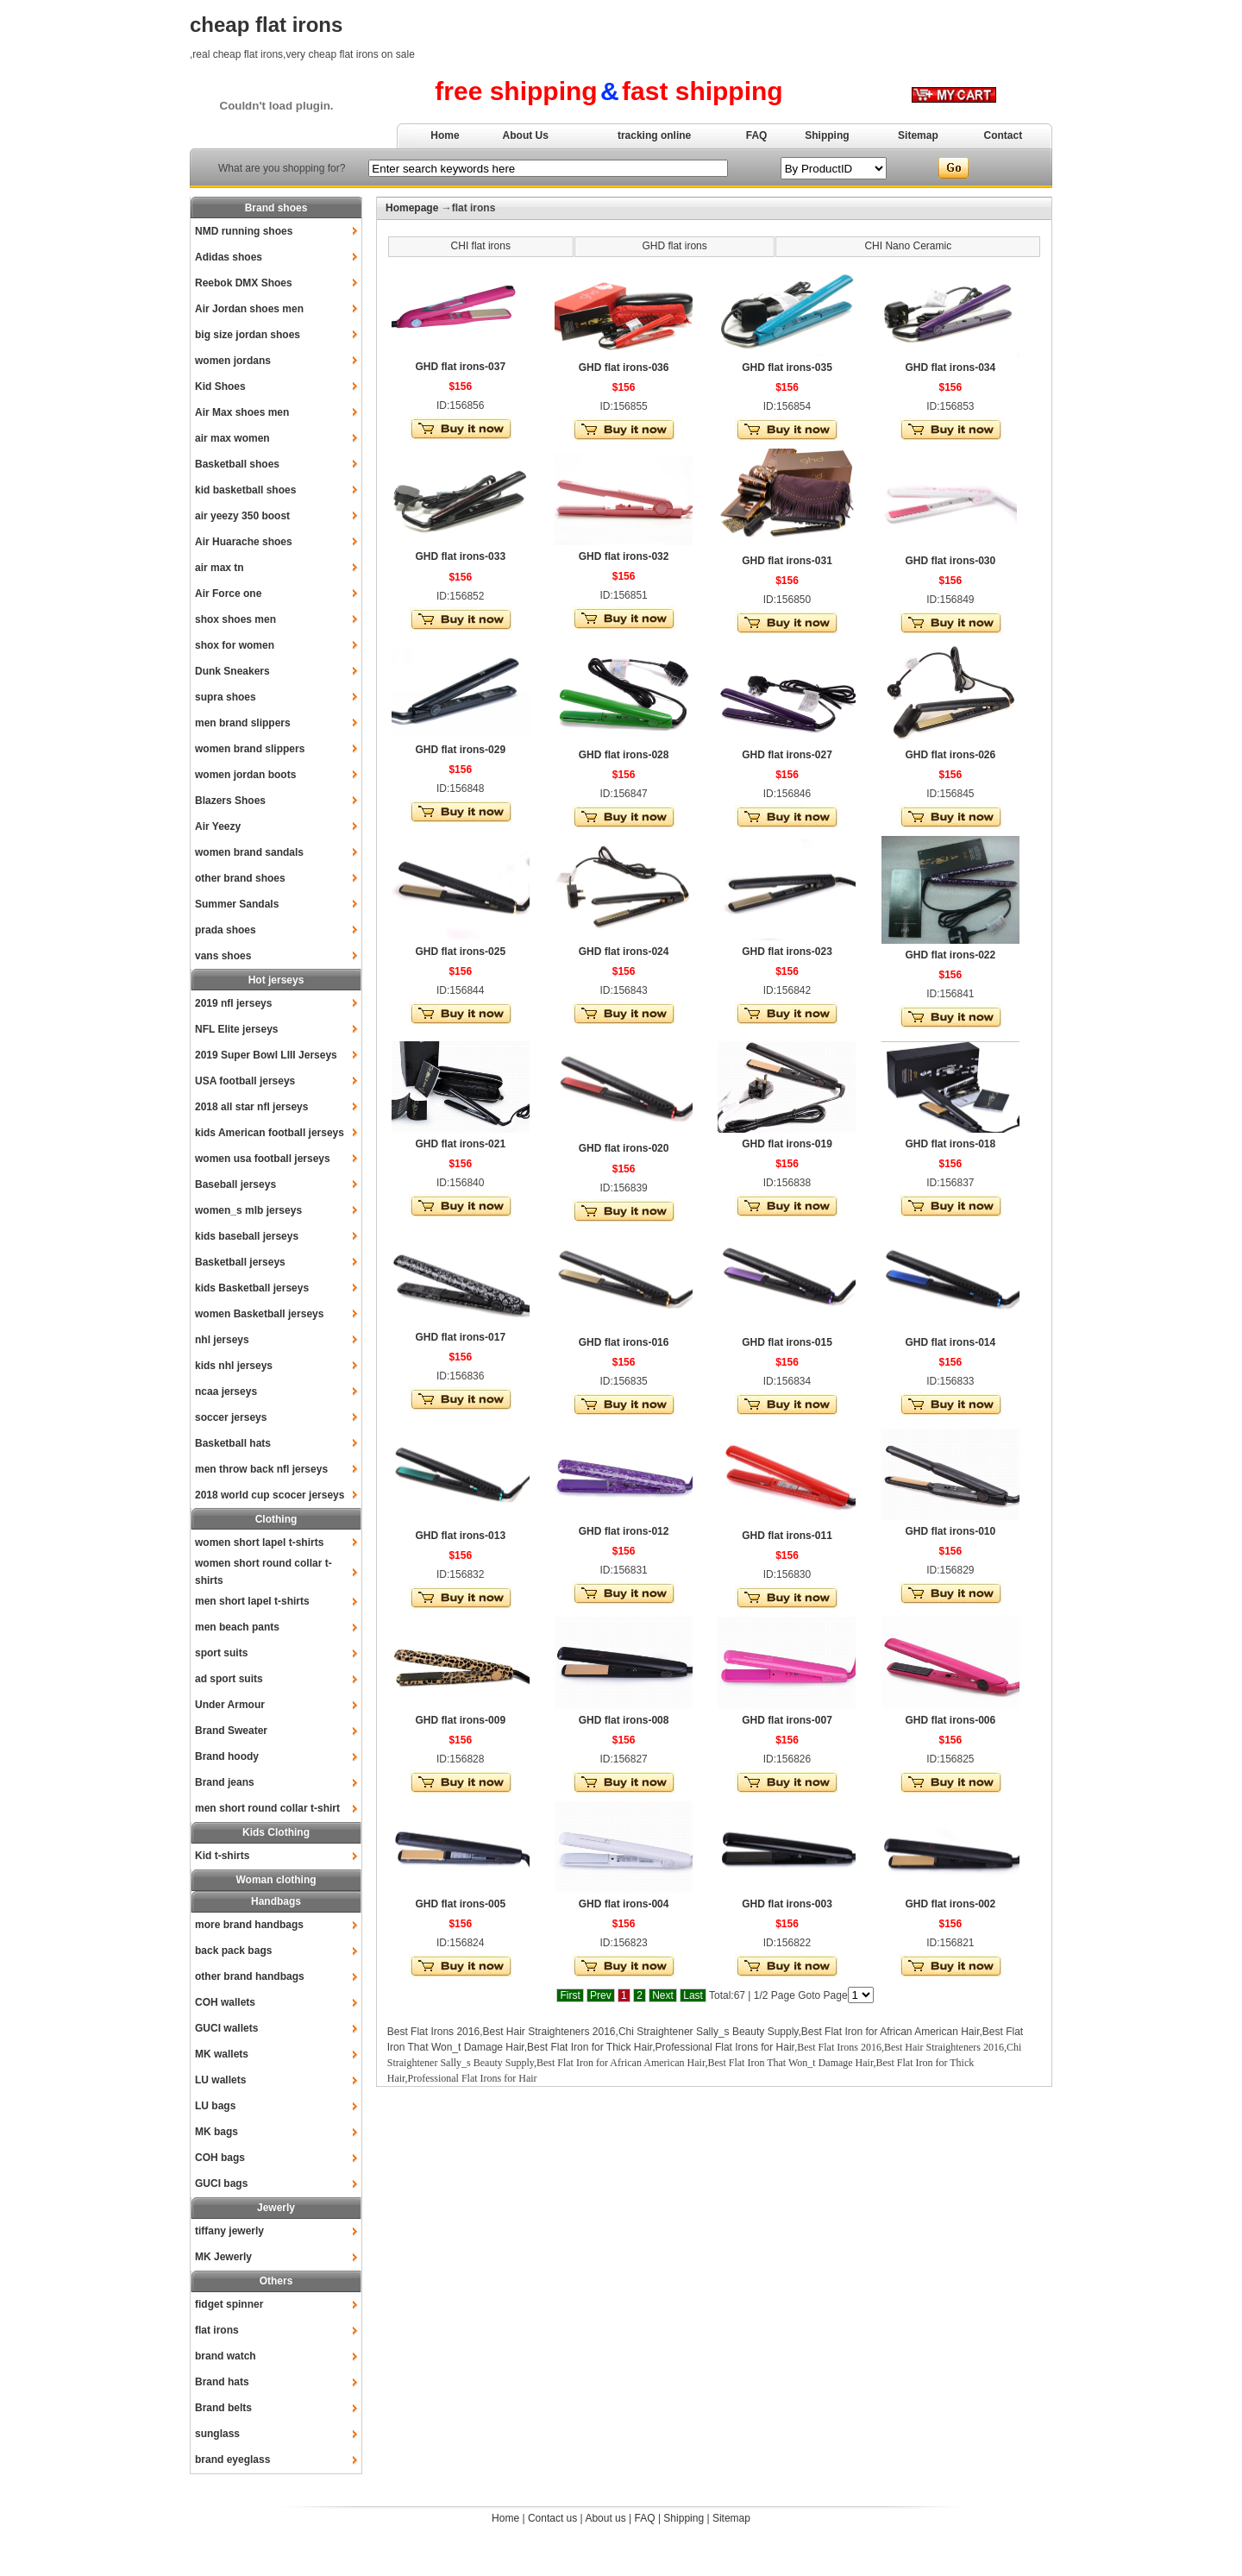 The height and width of the screenshot is (2576, 1242). I want to click on kids nhl jerseys, so click(234, 1366).